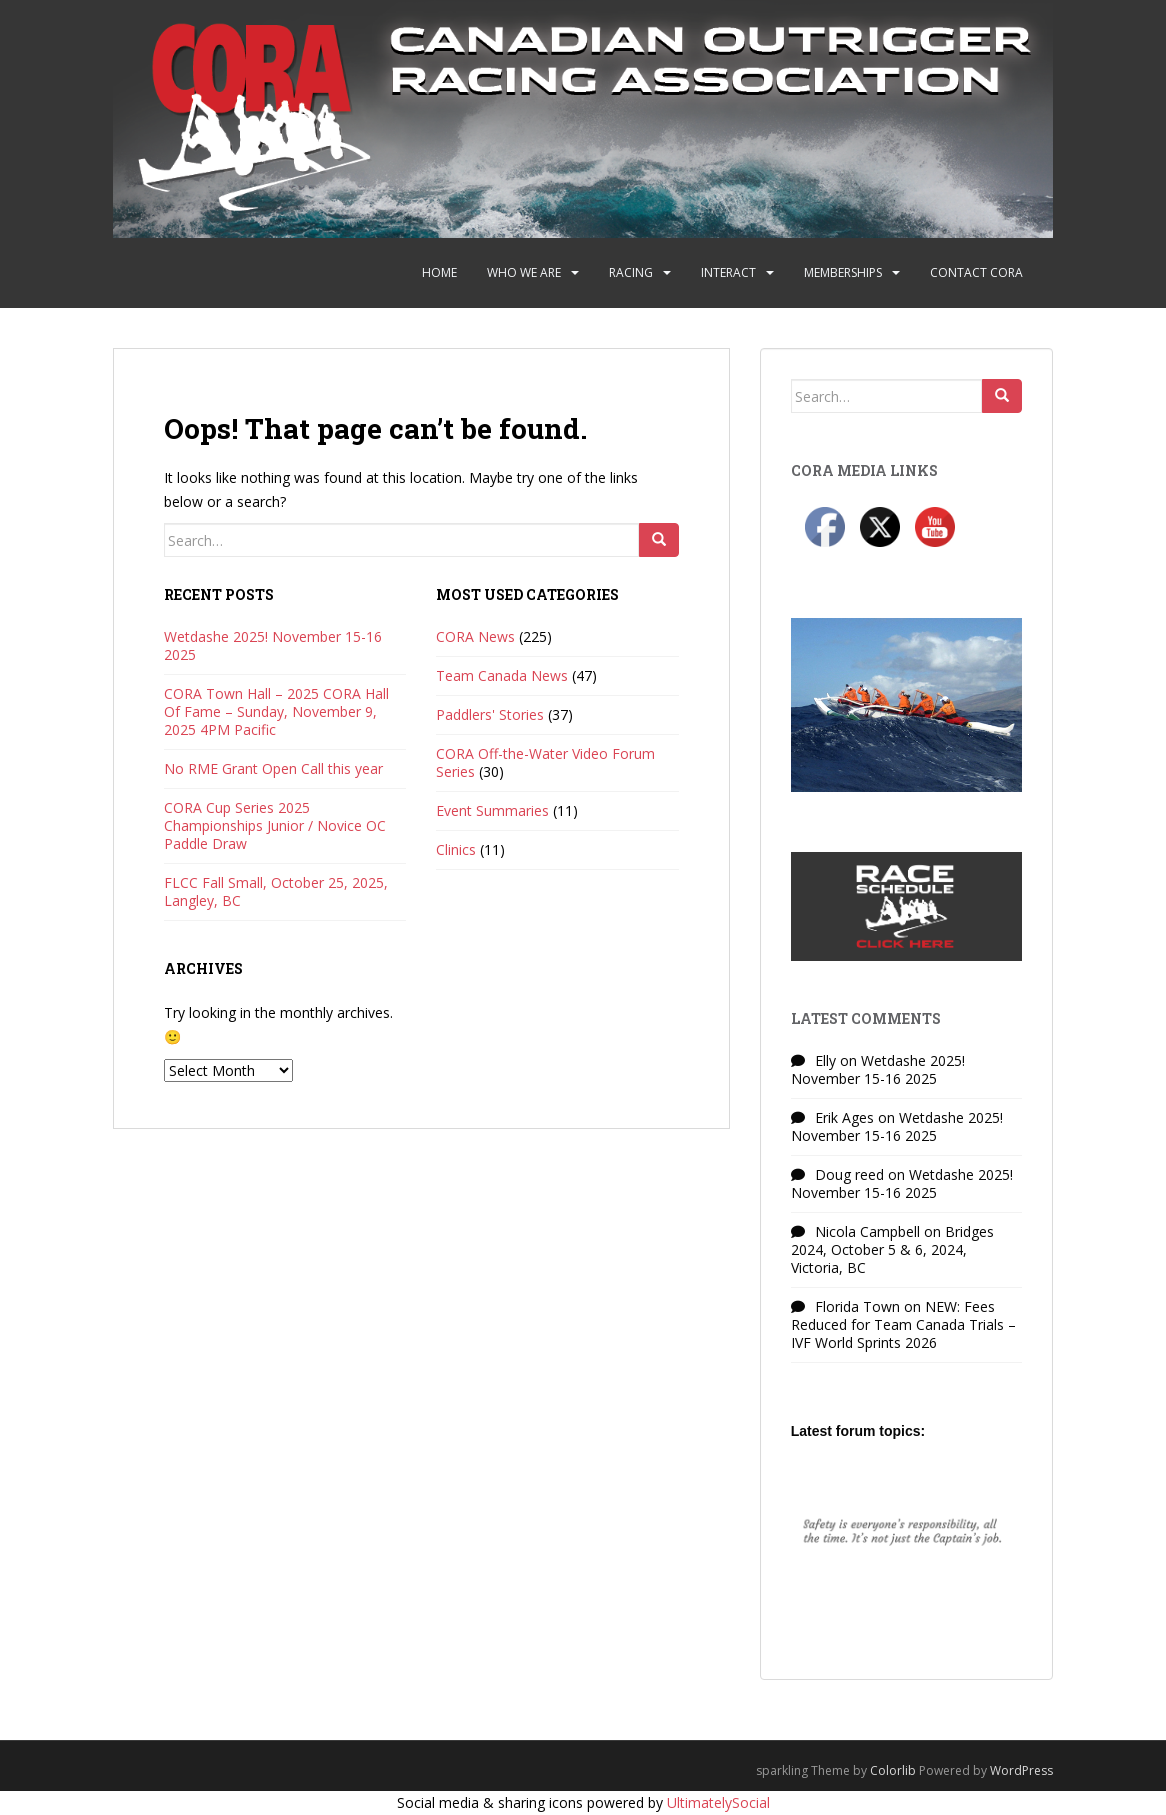  Describe the element at coordinates (976, 272) in the screenshot. I see `Contact CORA` at that location.